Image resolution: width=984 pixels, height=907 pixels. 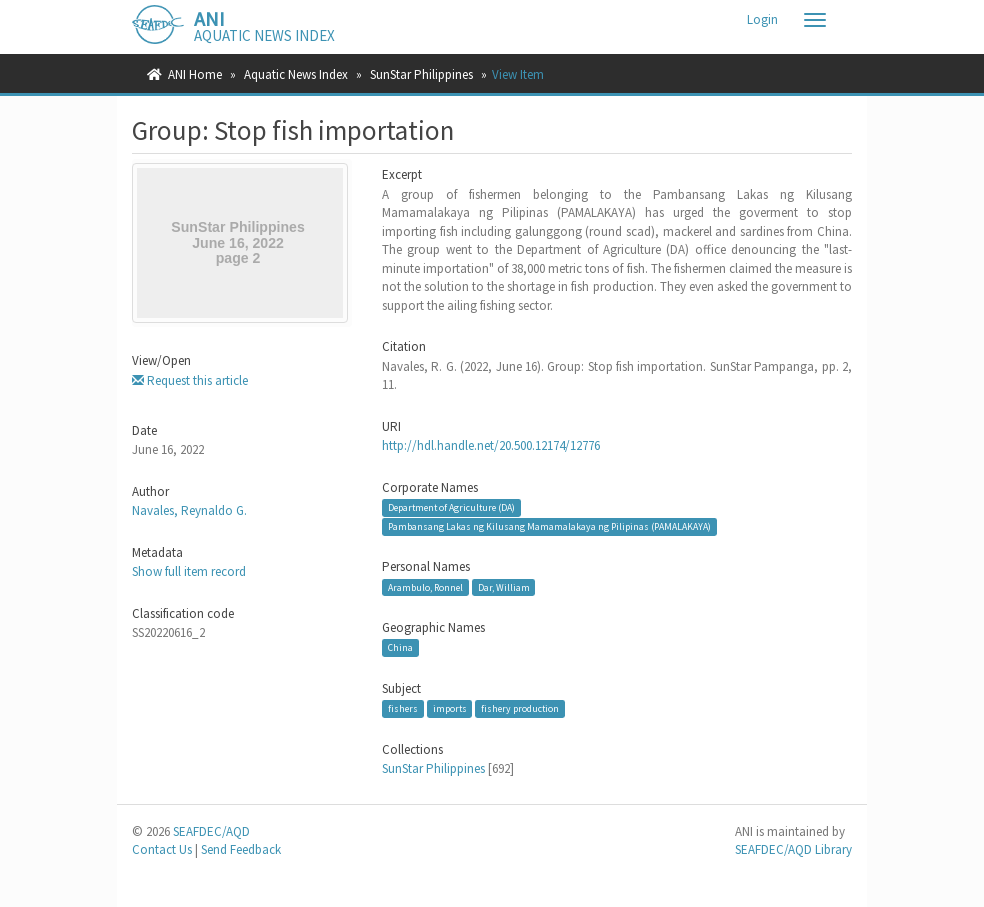 I want to click on Department of Agriculture (DA), so click(x=451, y=507).